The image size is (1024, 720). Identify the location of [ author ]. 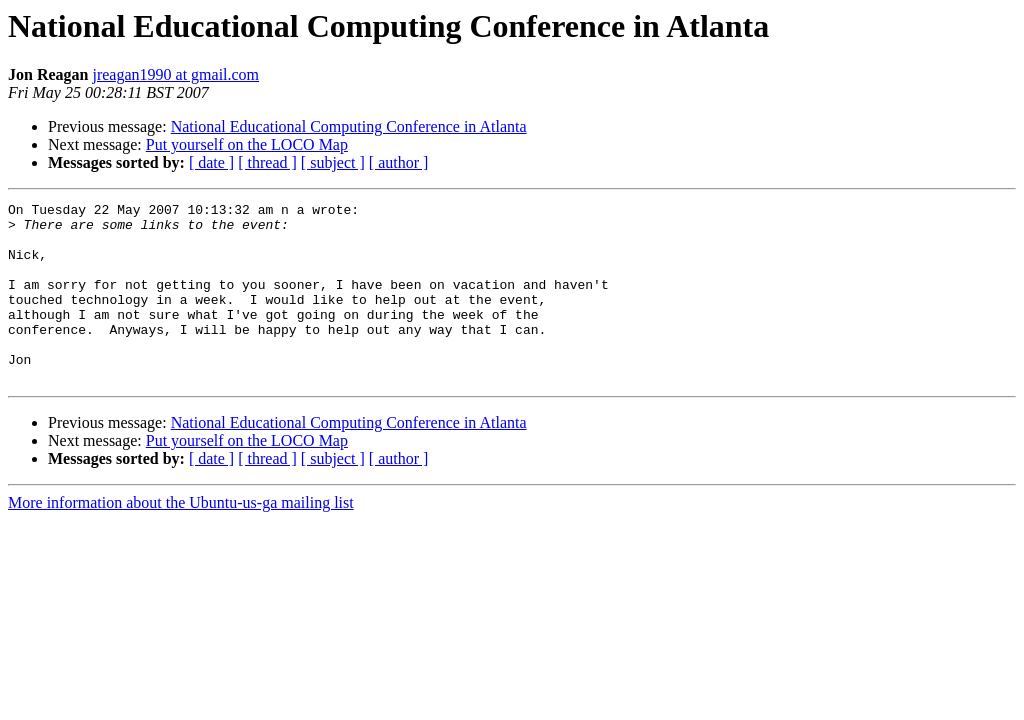
(399, 162).